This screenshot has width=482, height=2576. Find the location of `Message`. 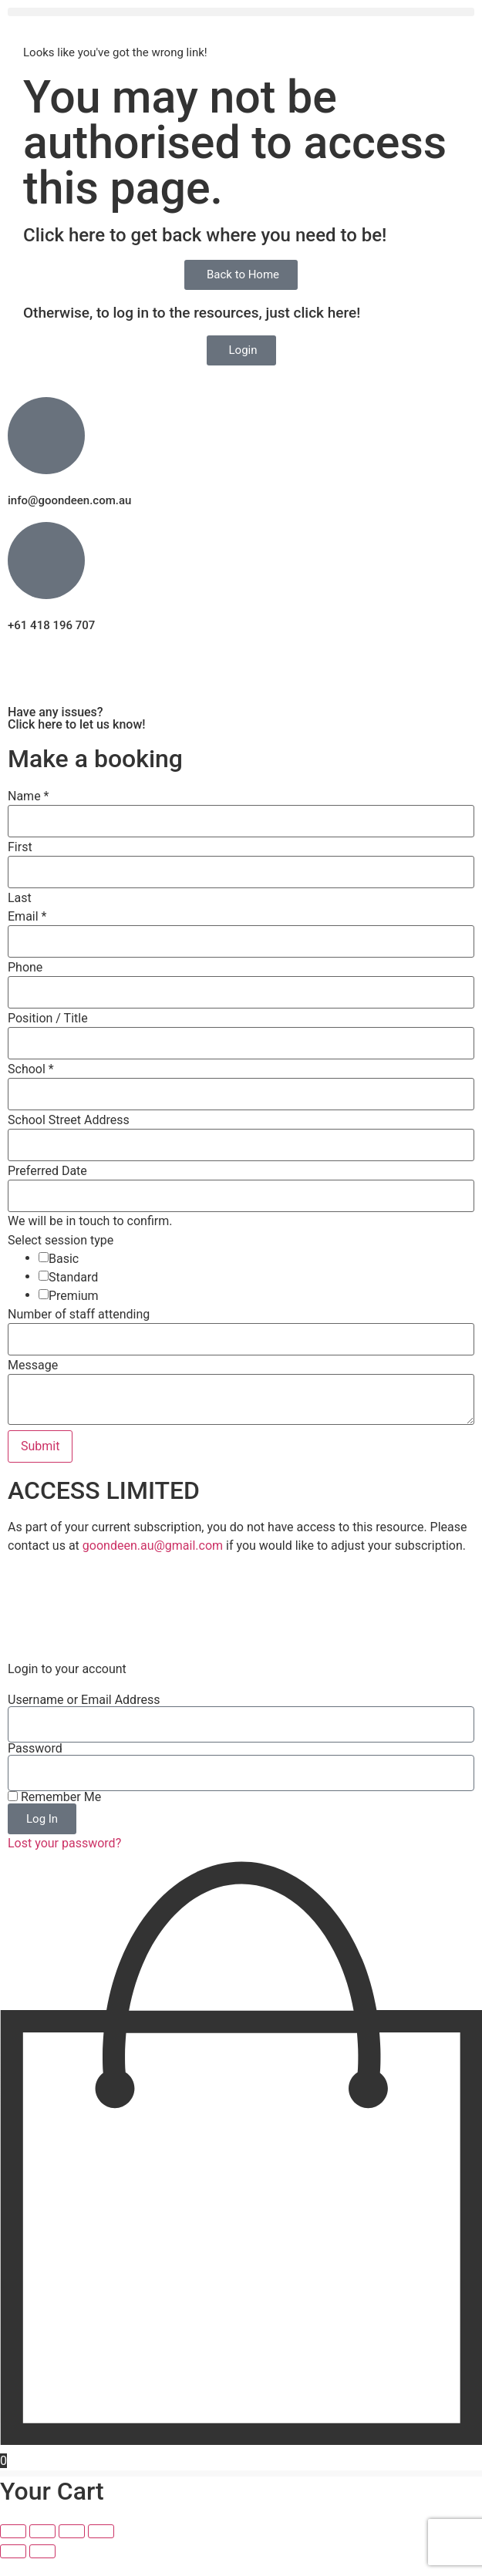

Message is located at coordinates (33, 1365).